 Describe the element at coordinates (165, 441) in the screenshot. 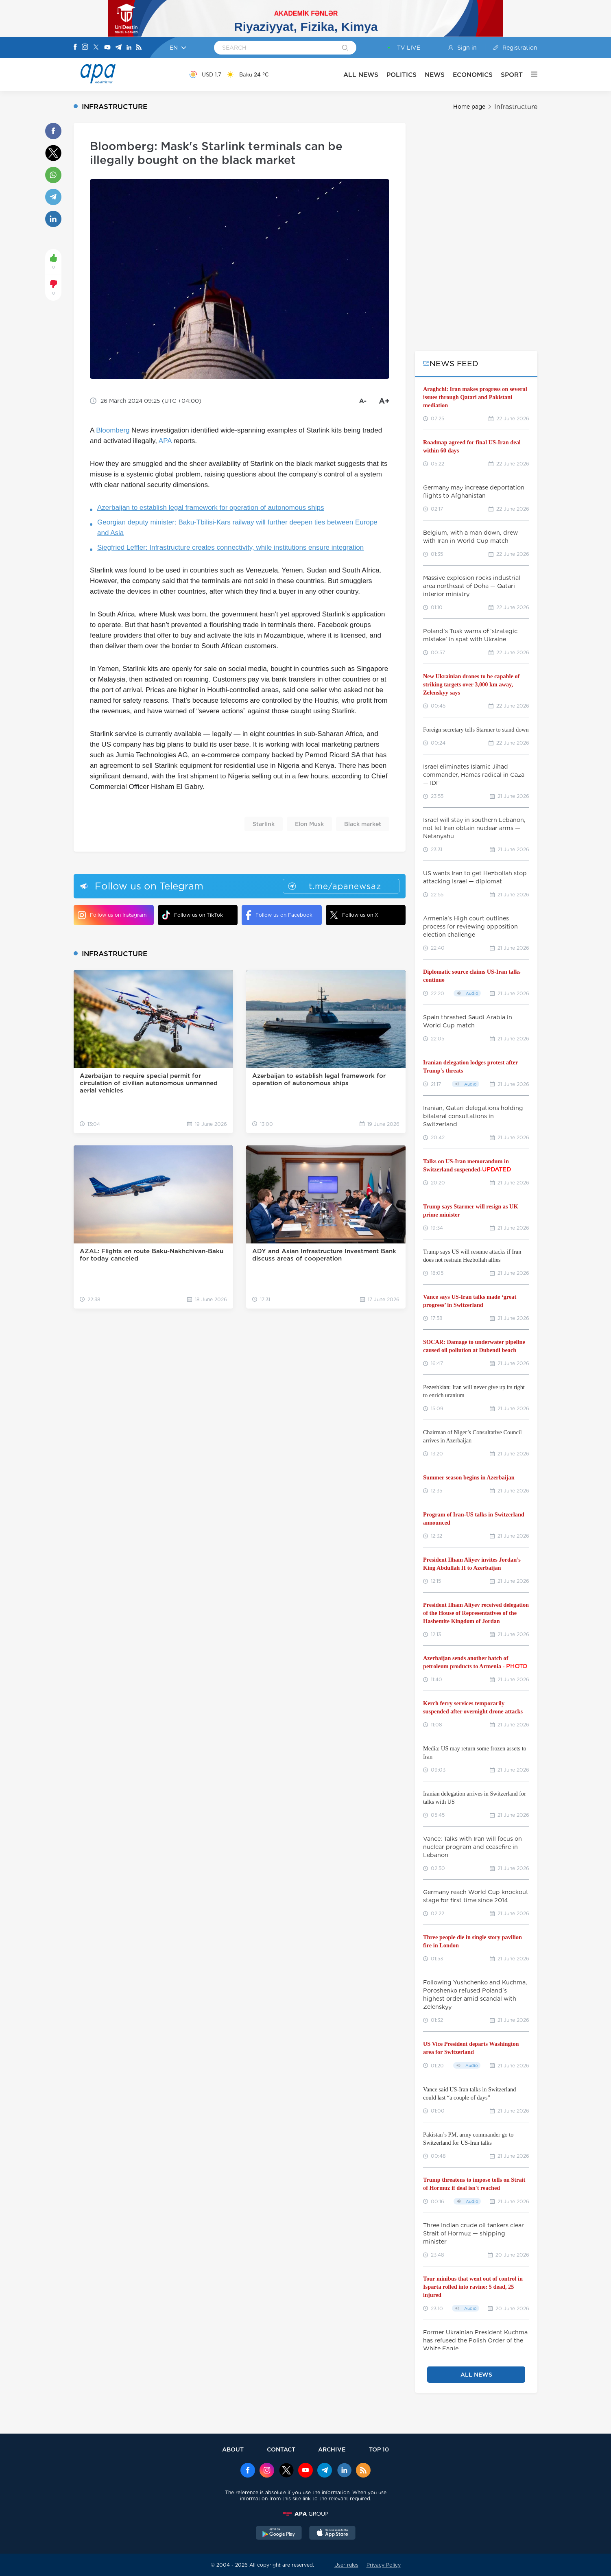

I see `APA` at that location.